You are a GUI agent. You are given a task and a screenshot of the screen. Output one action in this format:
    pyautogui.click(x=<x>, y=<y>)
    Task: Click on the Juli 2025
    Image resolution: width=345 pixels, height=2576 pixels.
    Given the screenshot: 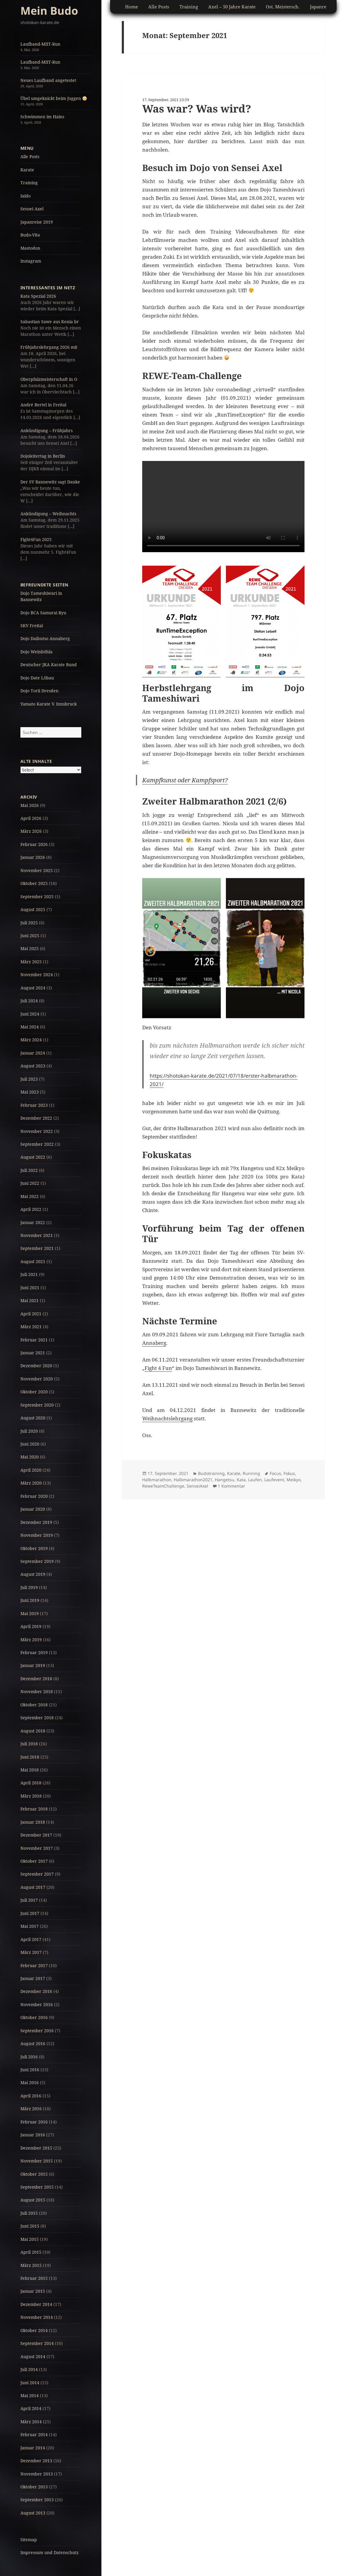 What is the action you would take?
    pyautogui.click(x=29, y=922)
    